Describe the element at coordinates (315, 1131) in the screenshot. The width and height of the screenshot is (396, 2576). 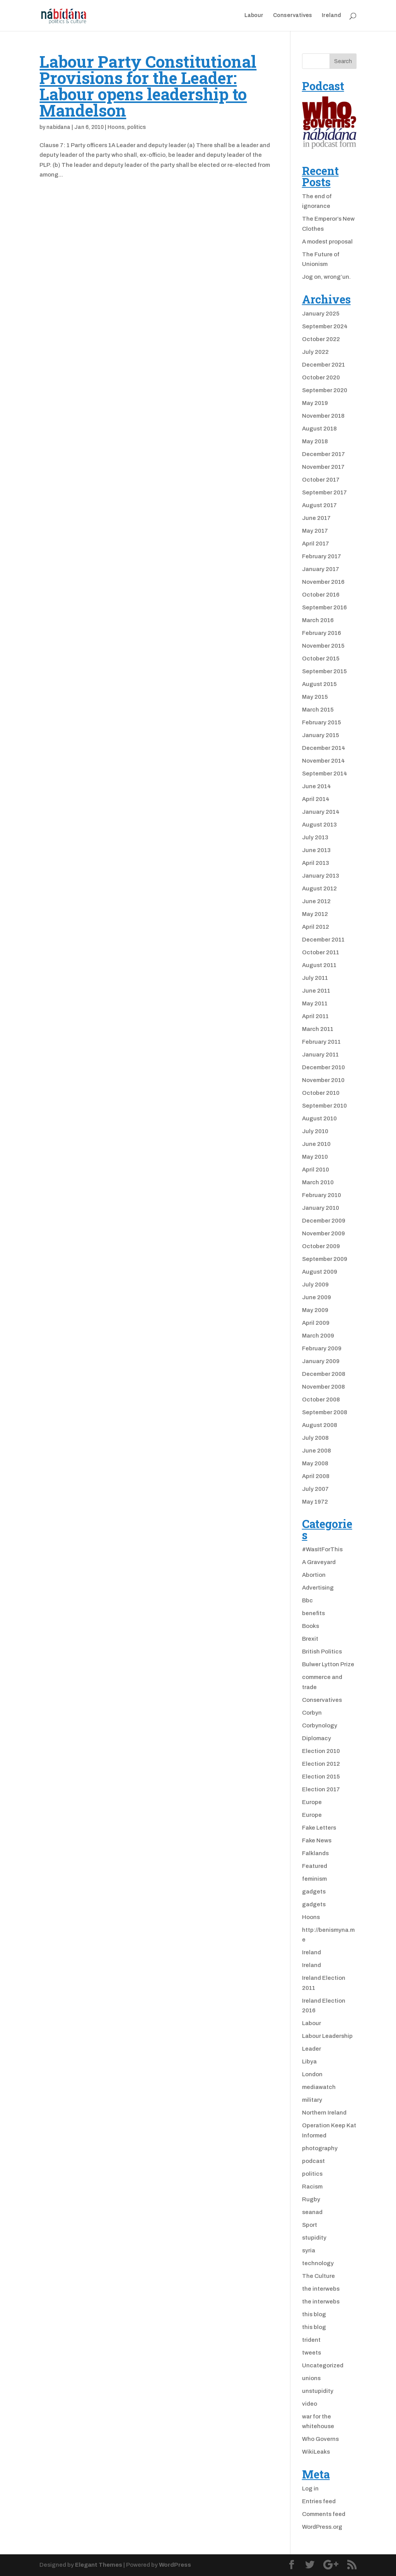
I see `July 2010` at that location.